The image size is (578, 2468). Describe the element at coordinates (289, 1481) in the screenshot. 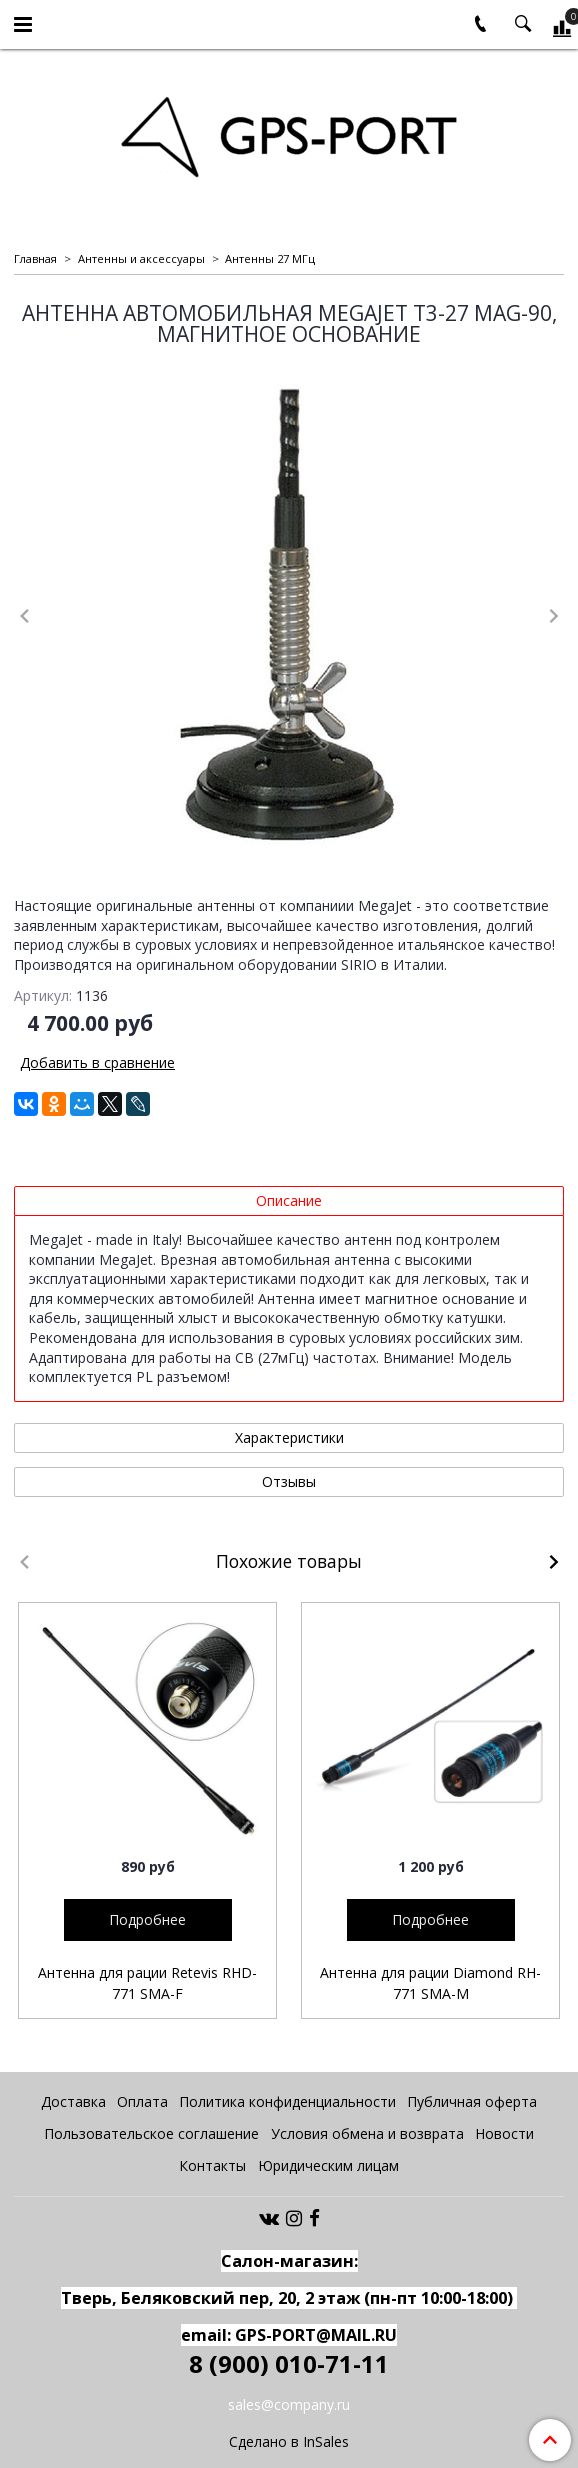

I see `Отзывы` at that location.